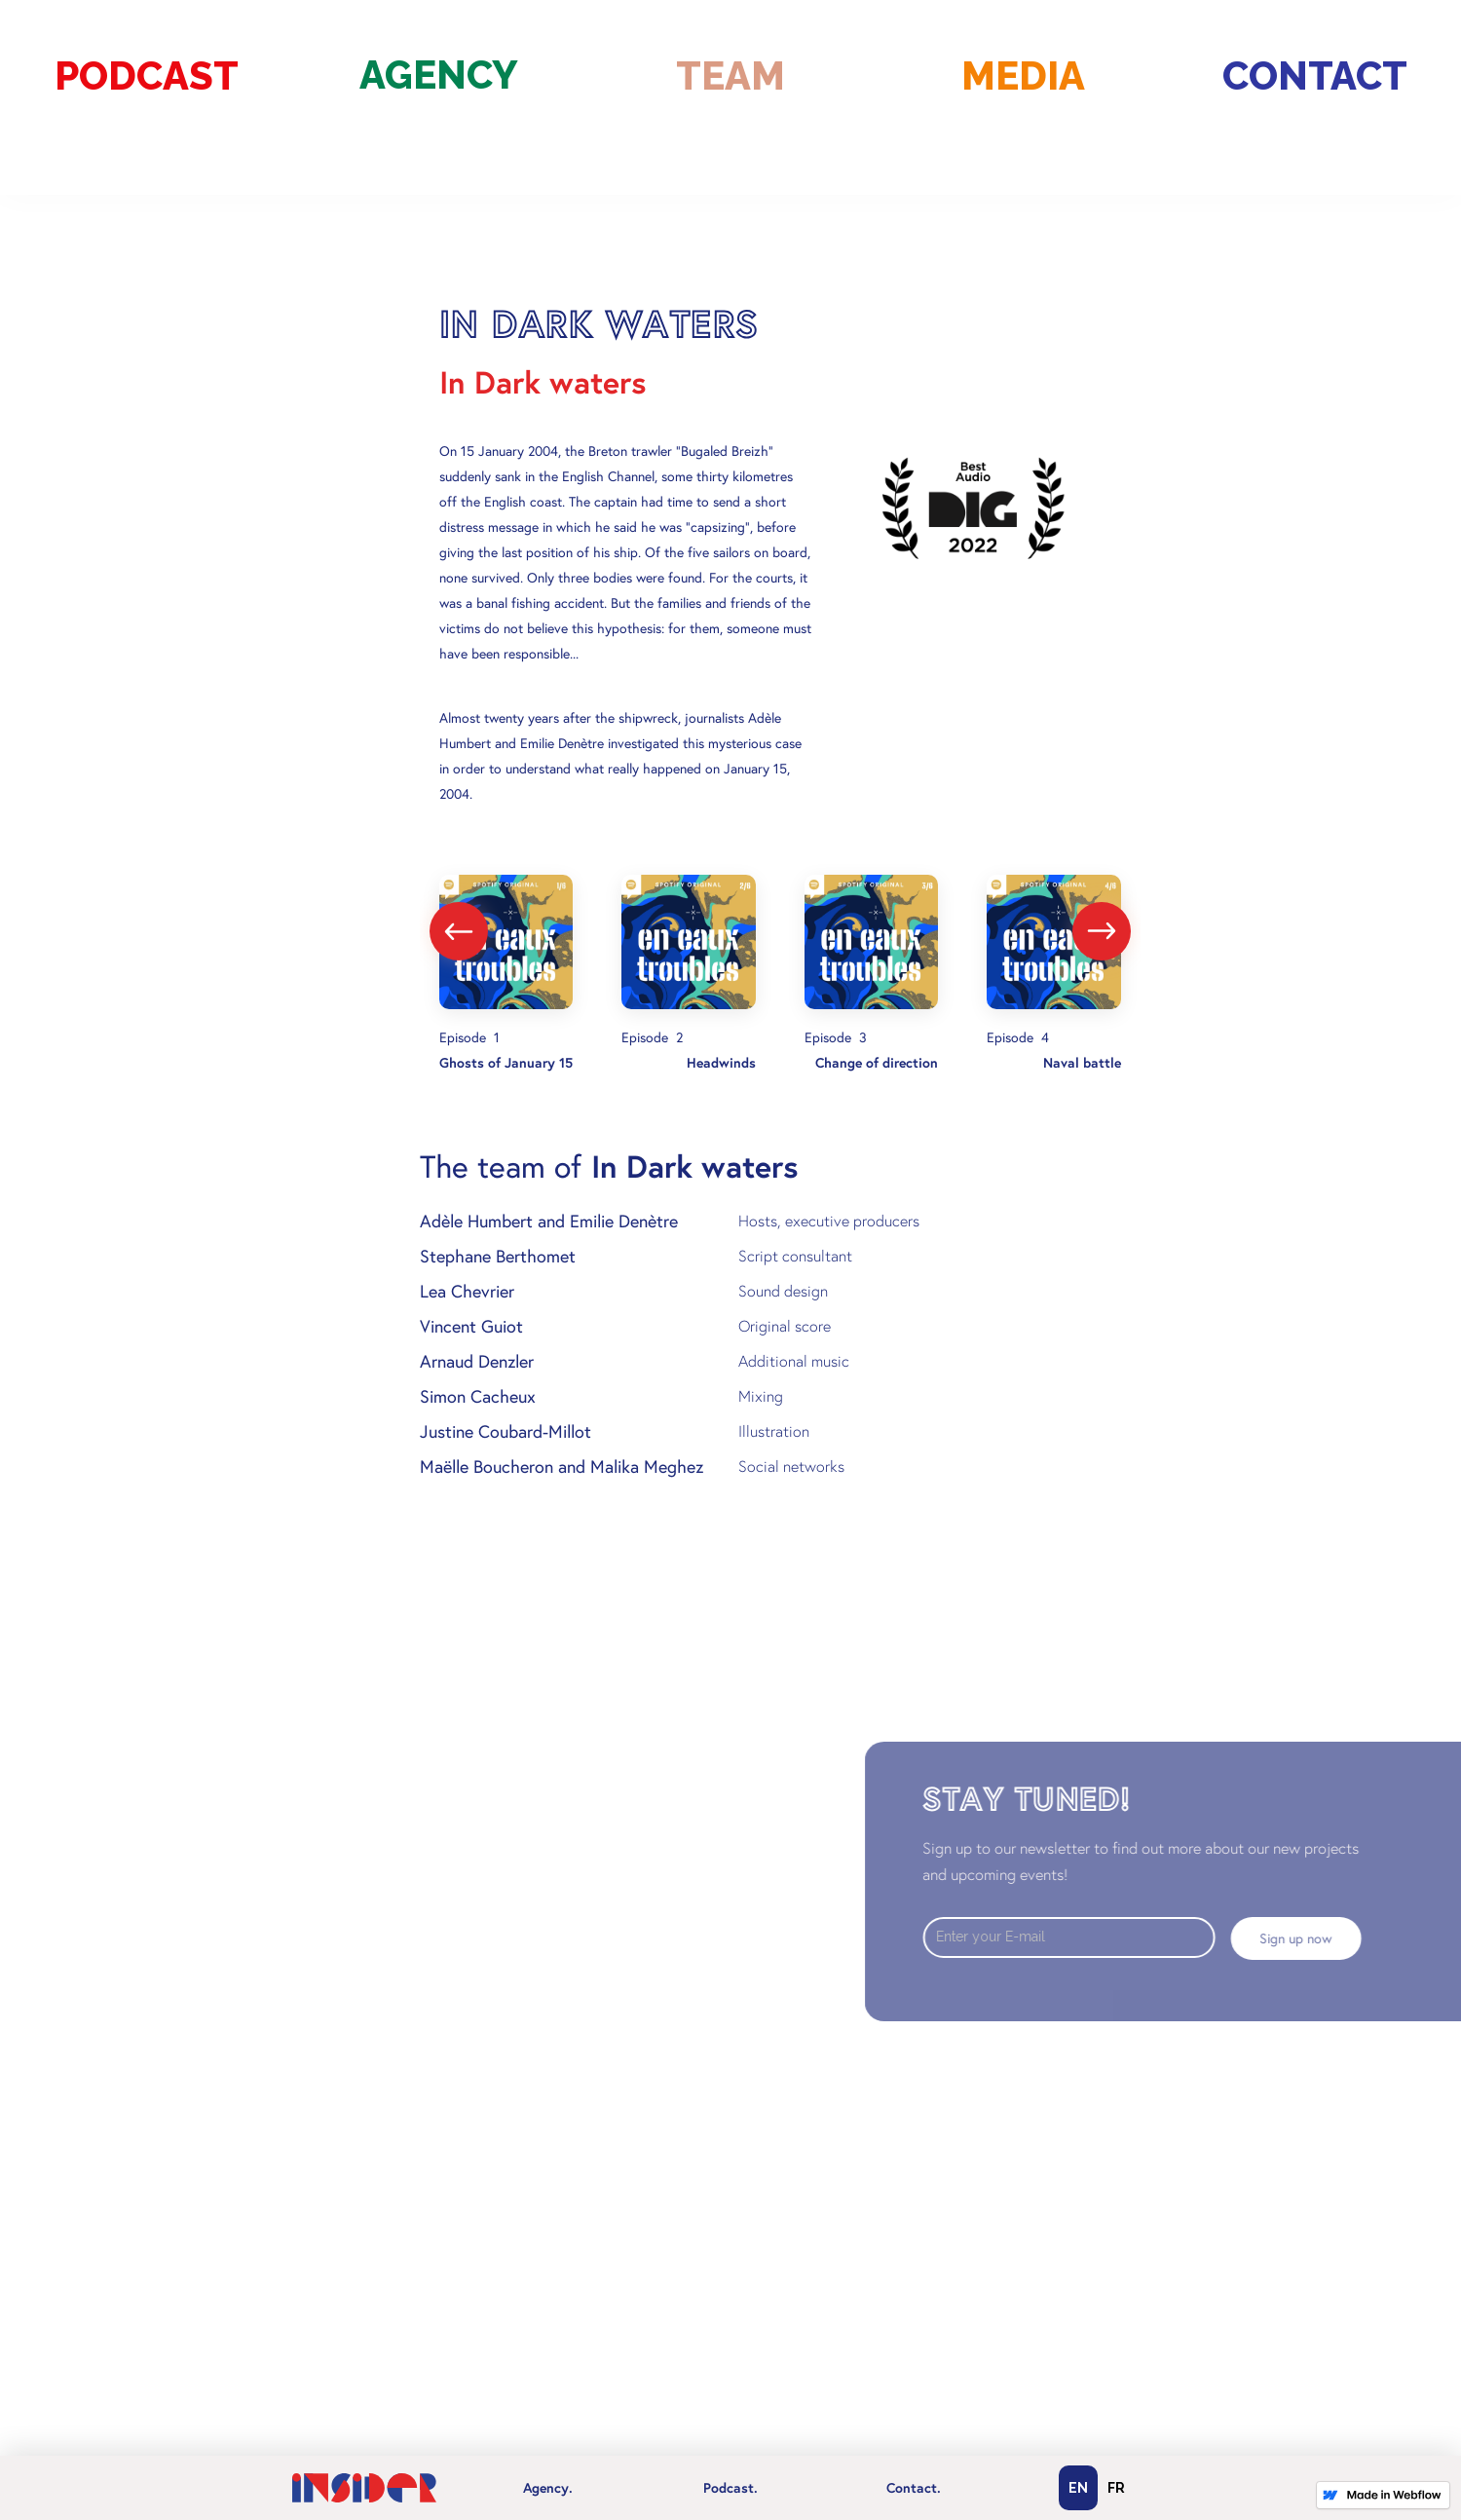 Image resolution: width=1461 pixels, height=2520 pixels. I want to click on [home], so click(364, 2488).